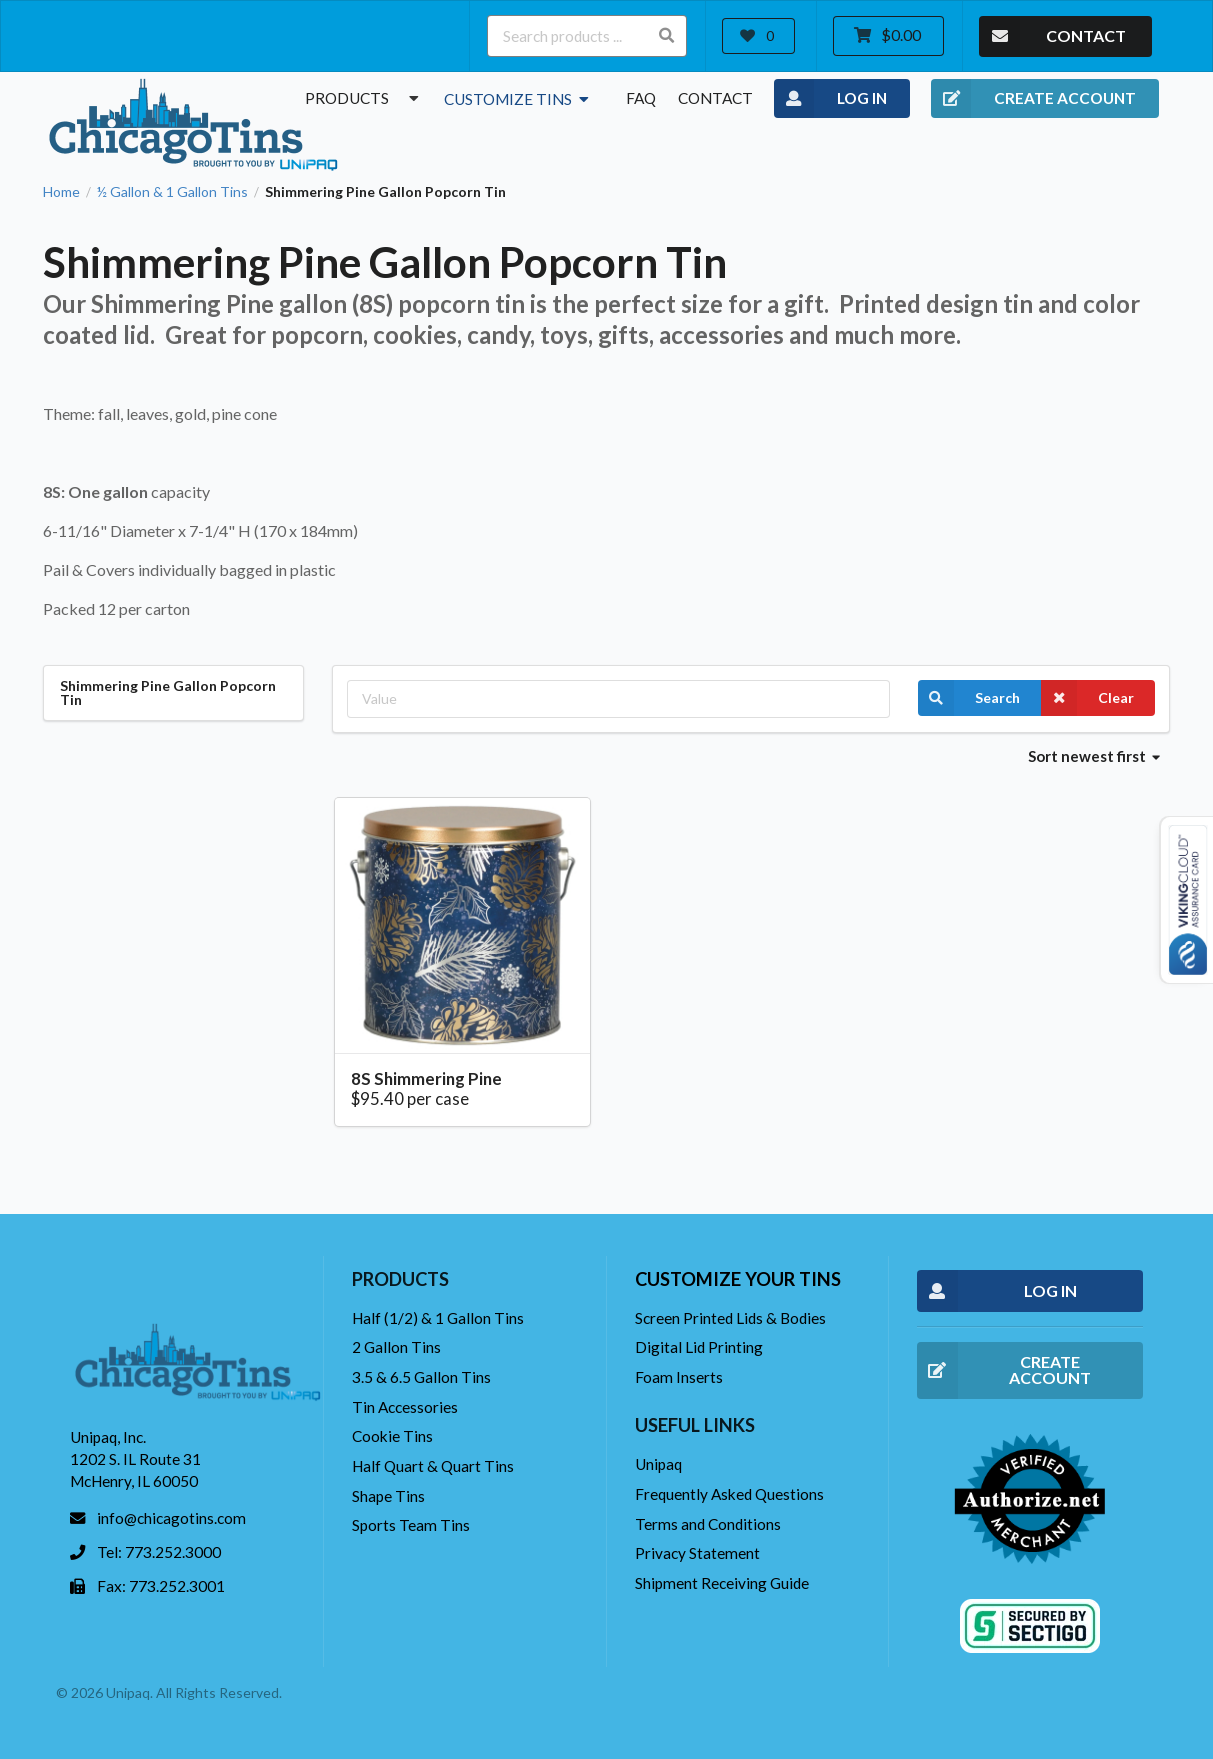  What do you see at coordinates (433, 1466) in the screenshot?
I see `Half Quart & Quart Tins` at bounding box center [433, 1466].